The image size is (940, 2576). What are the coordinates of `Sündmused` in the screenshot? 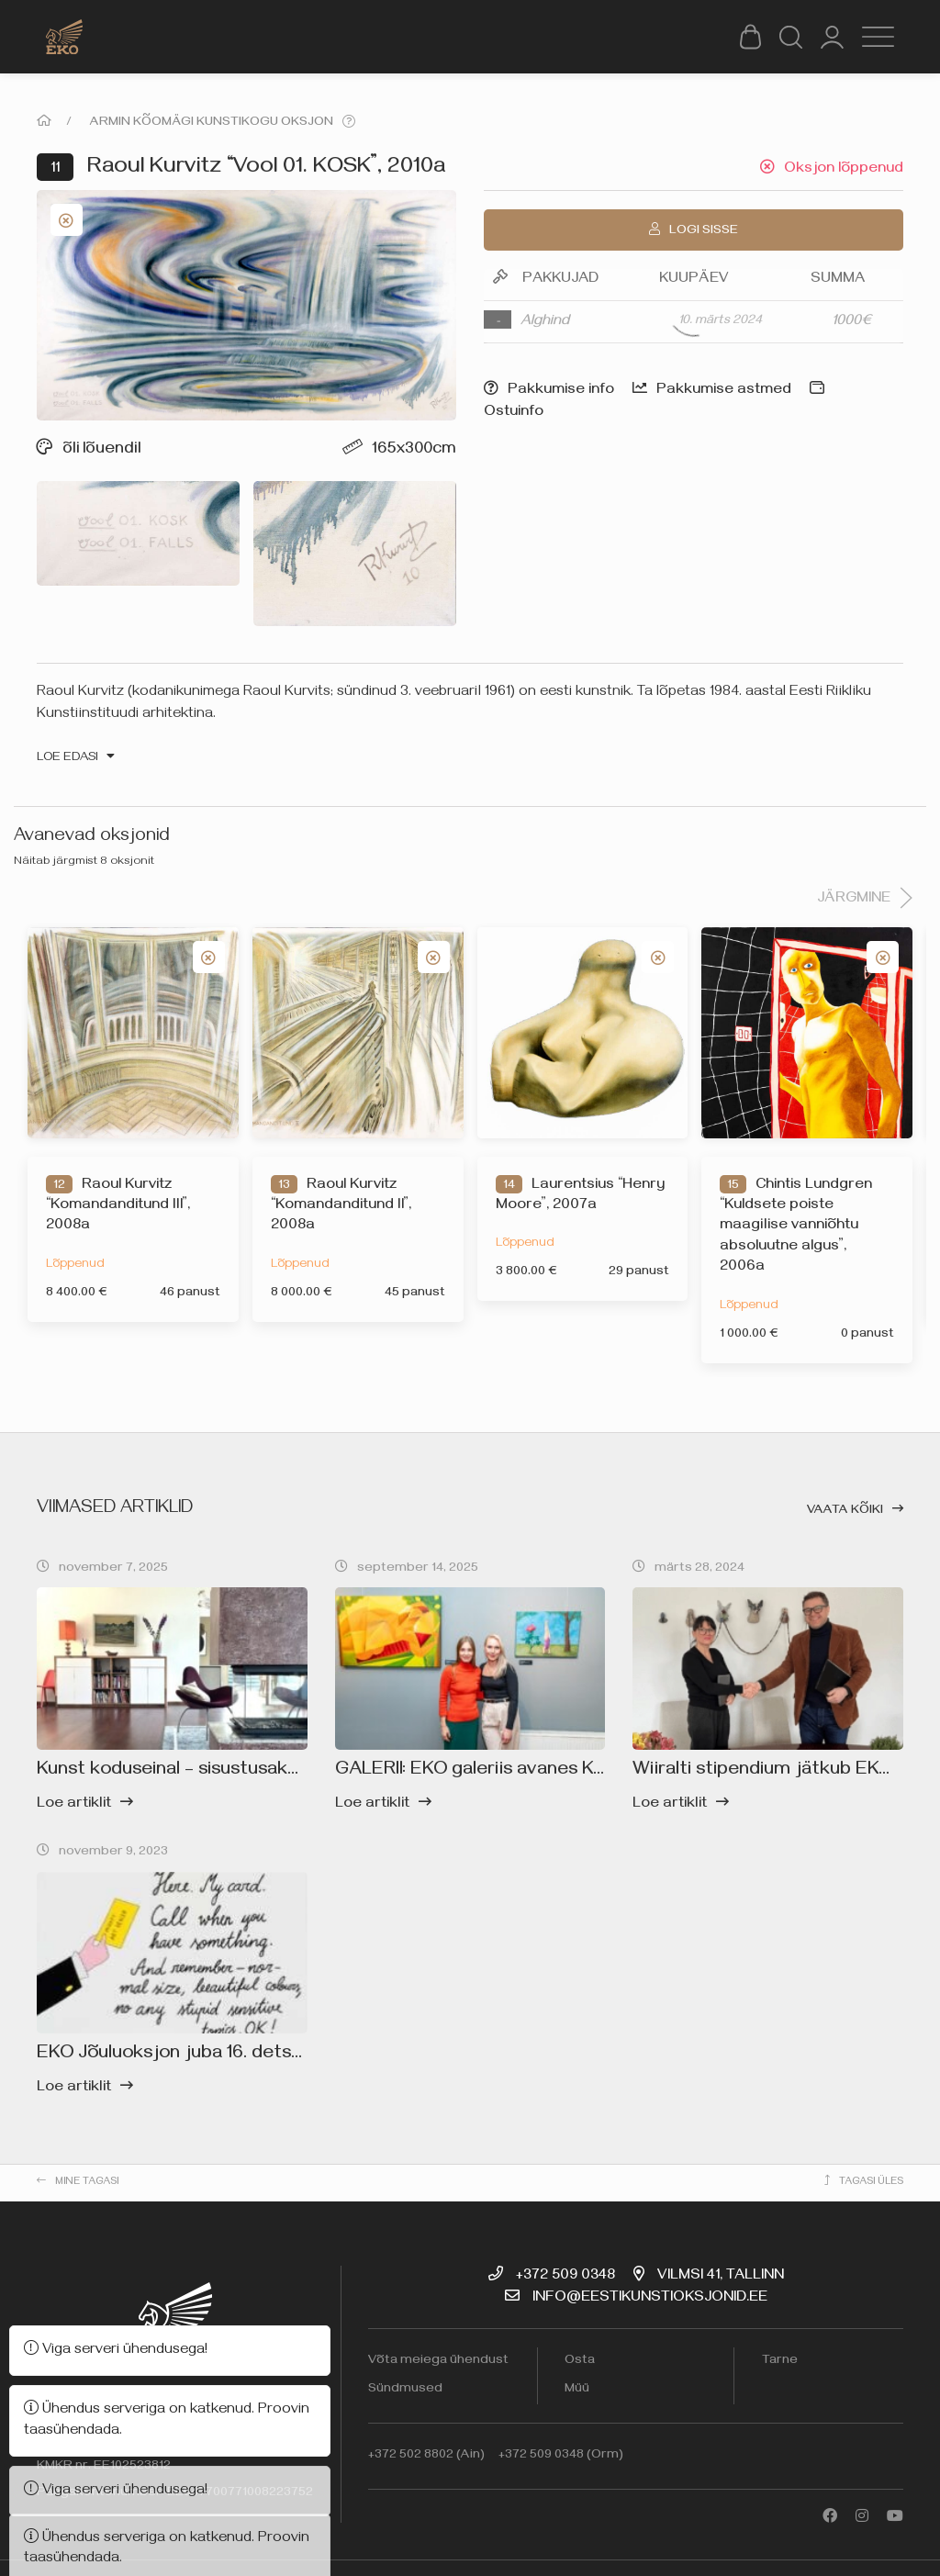 It's located at (405, 2390).